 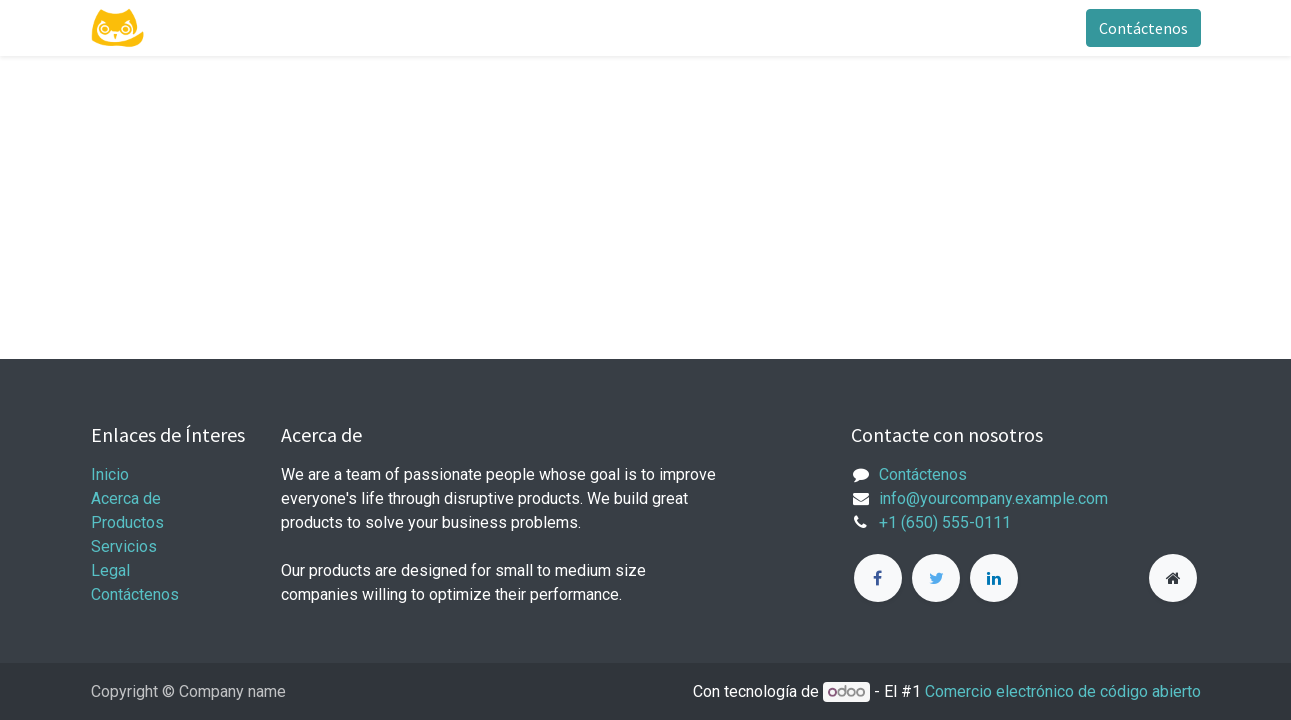 What do you see at coordinates (110, 570) in the screenshot?
I see `Legal` at bounding box center [110, 570].